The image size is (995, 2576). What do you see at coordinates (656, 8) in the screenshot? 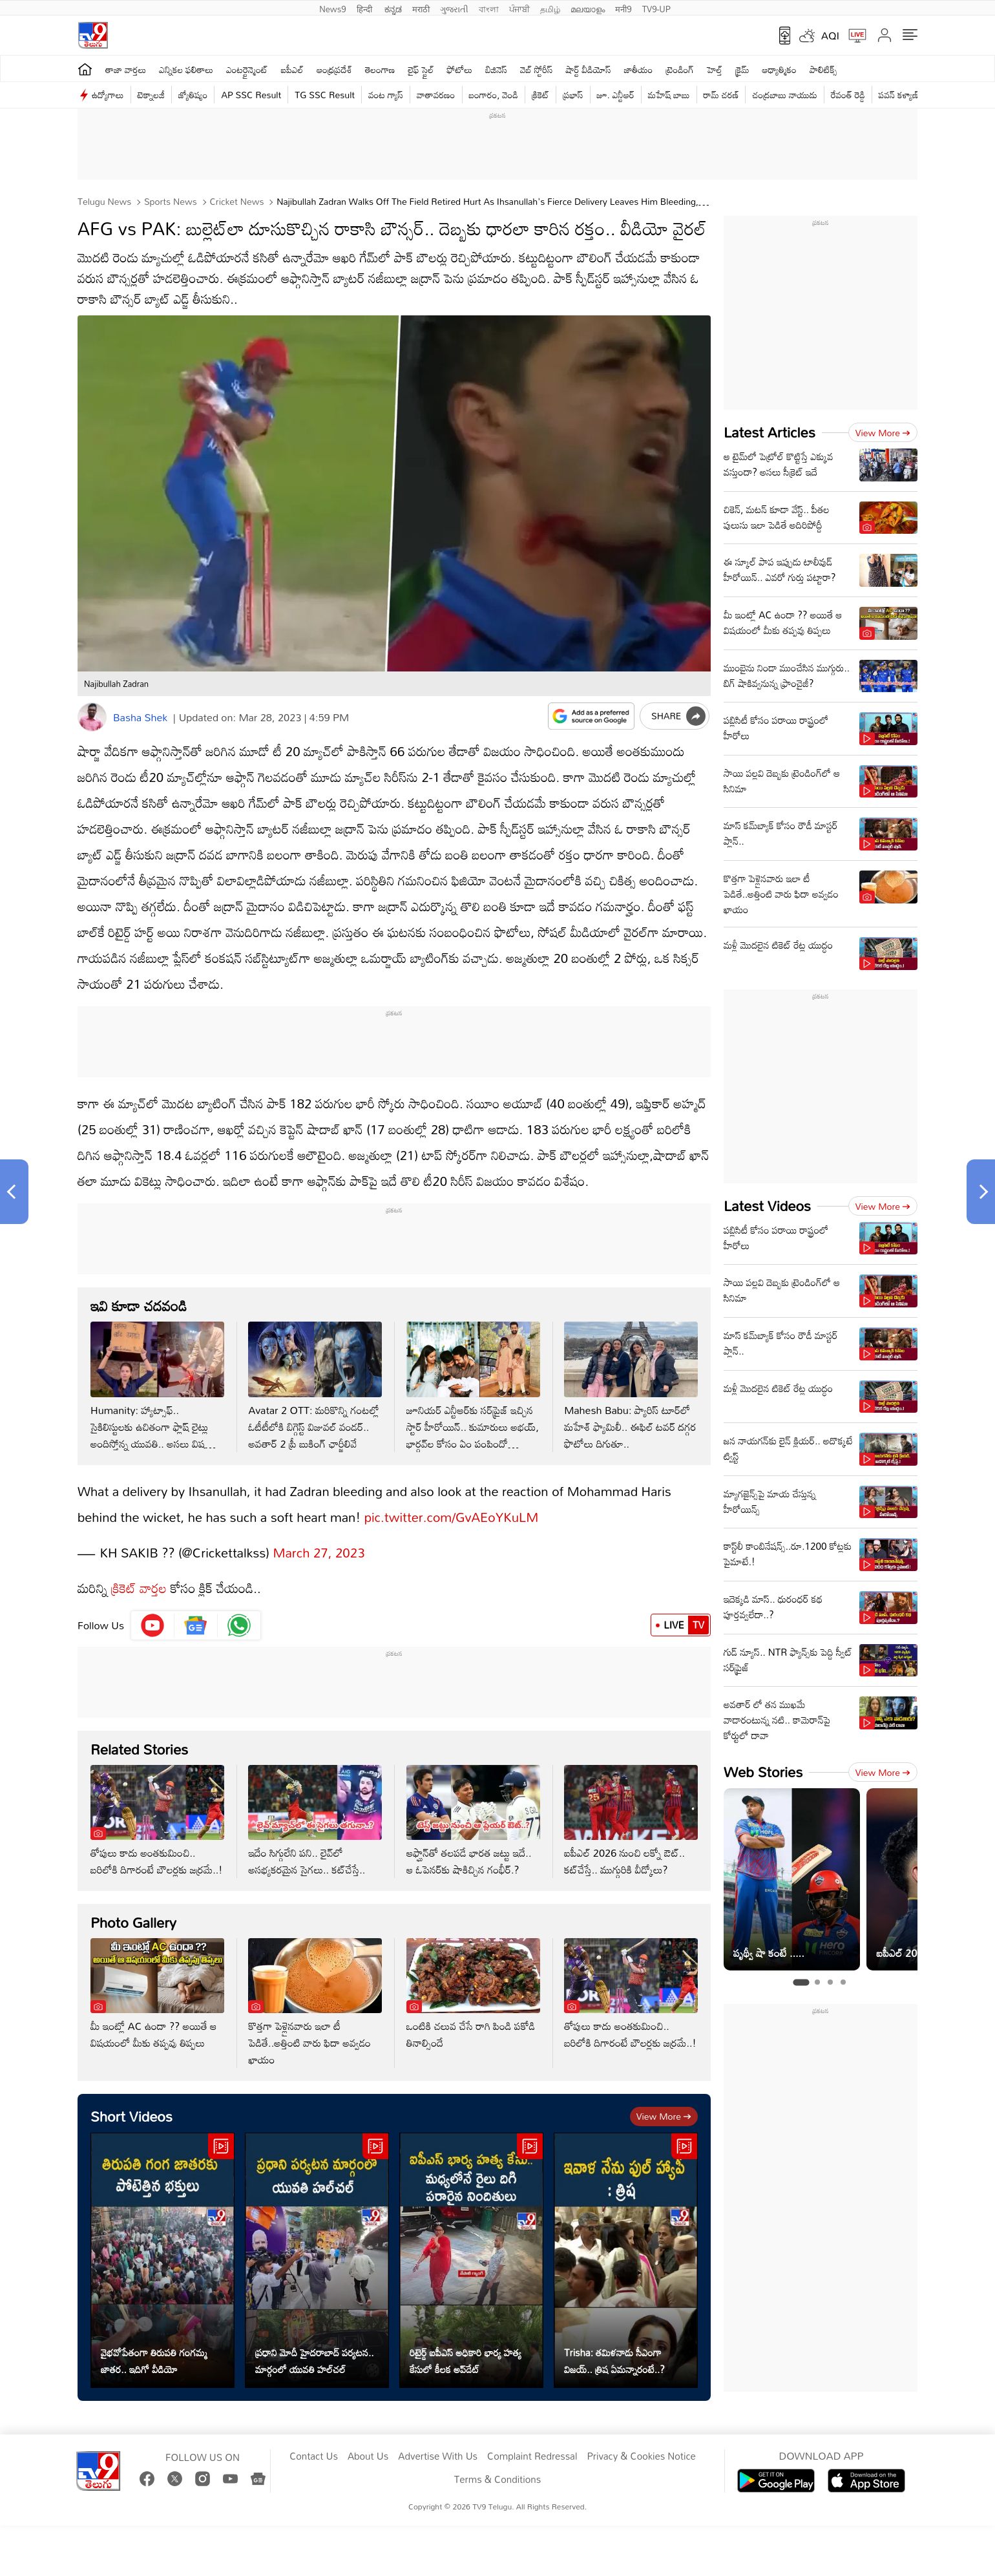
I see `TV9-UP` at bounding box center [656, 8].